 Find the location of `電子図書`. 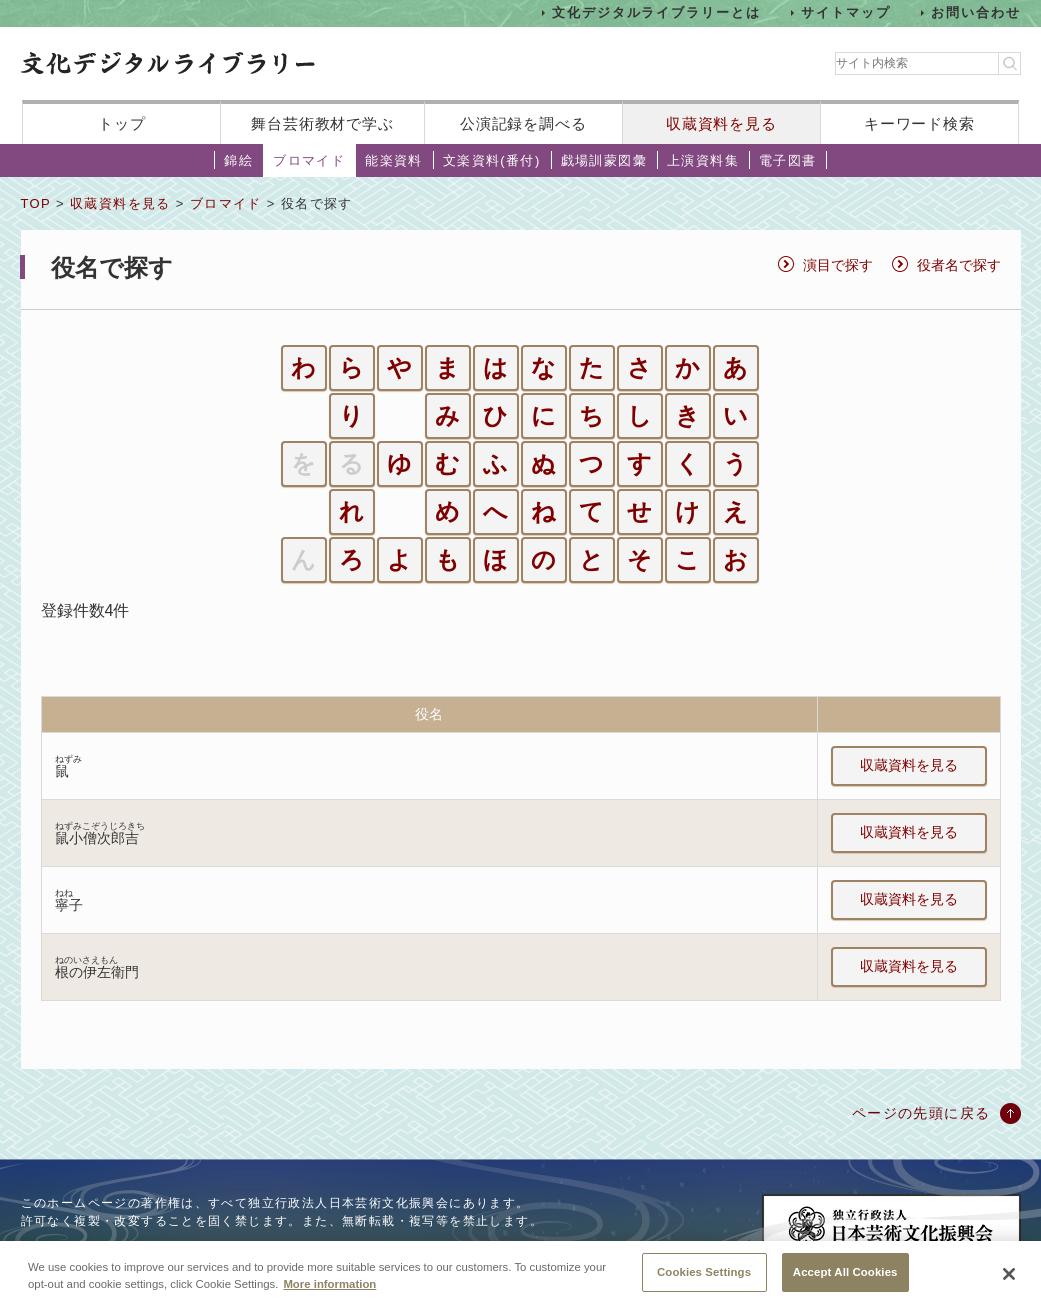

電子図書 is located at coordinates (788, 160).